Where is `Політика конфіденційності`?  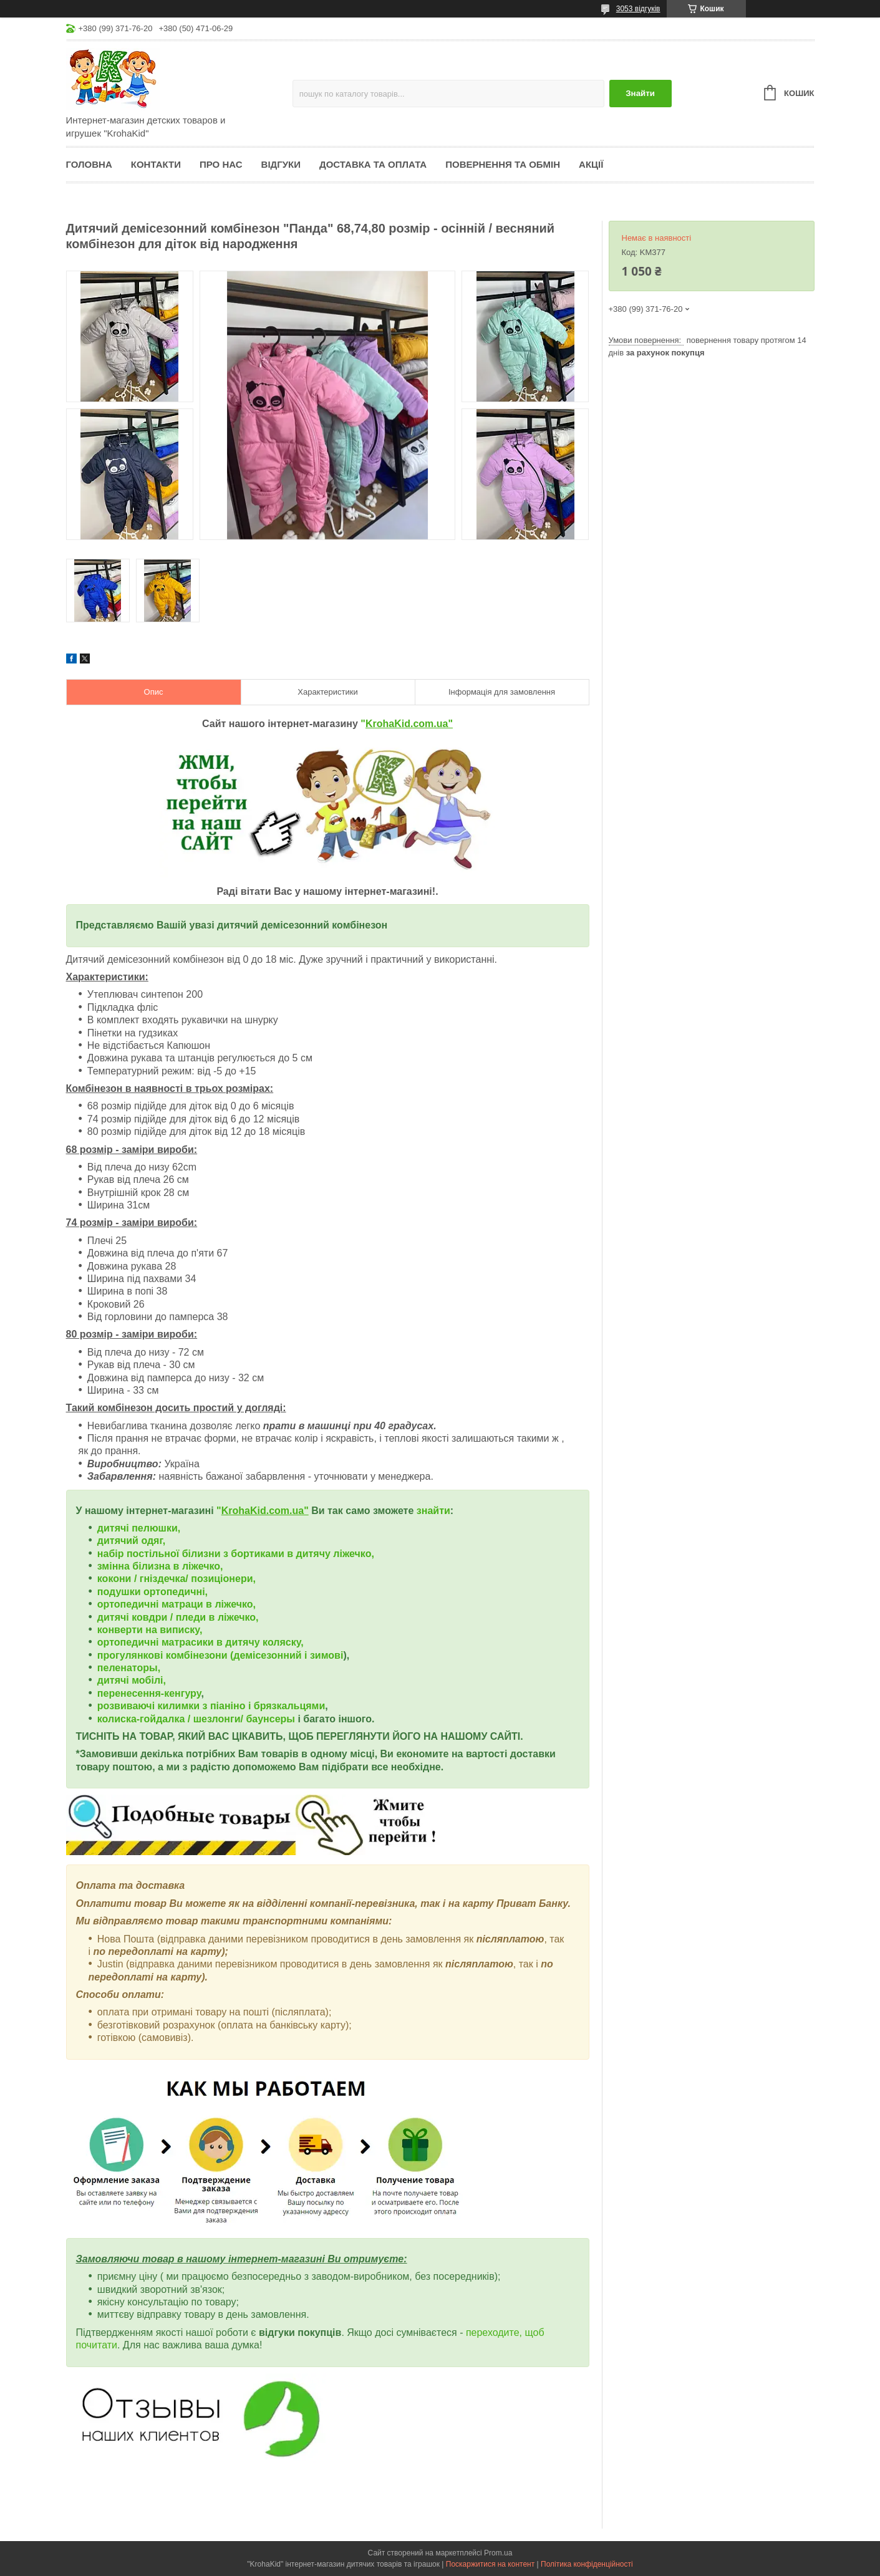 Політика конфіденційності is located at coordinates (587, 2564).